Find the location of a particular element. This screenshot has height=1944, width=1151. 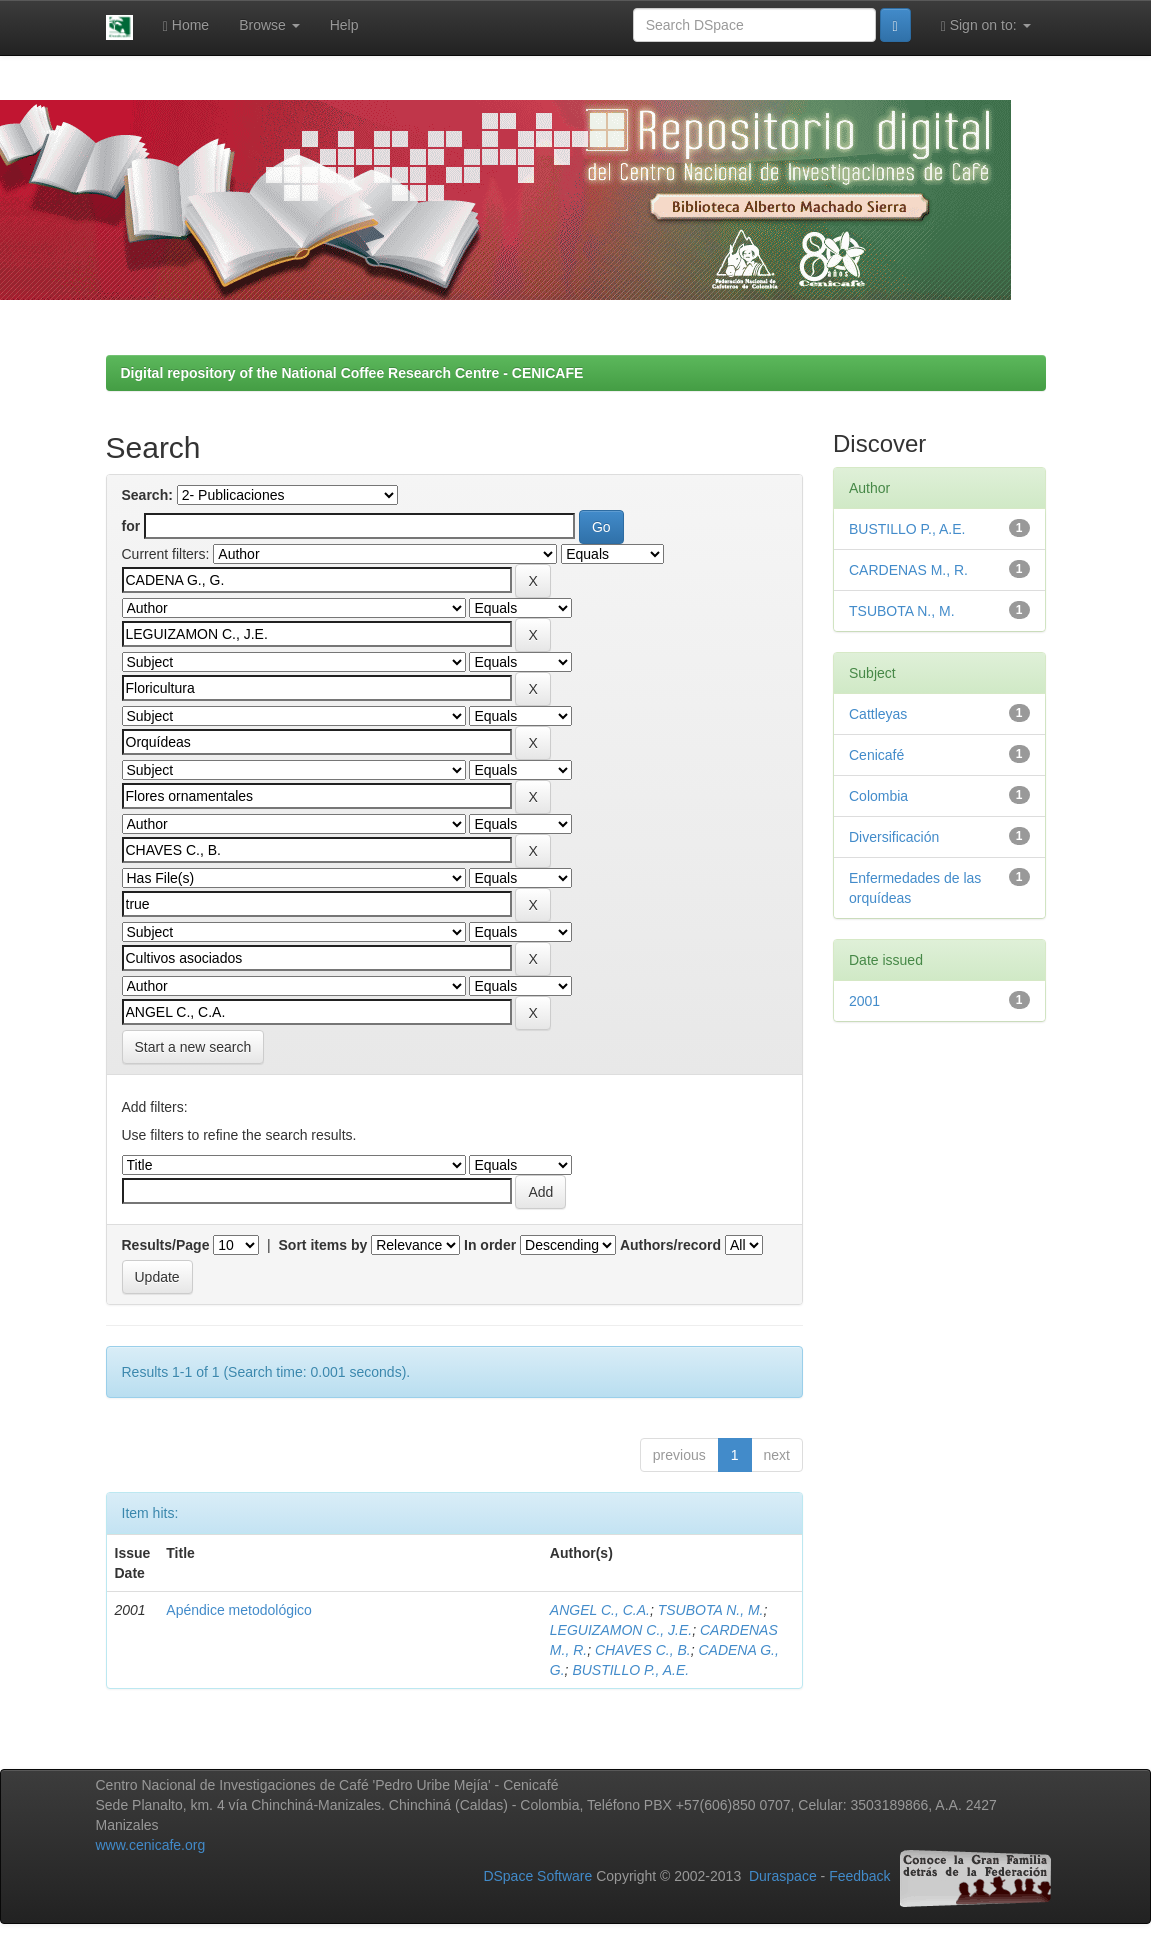

Sign on to: is located at coordinates (986, 25).